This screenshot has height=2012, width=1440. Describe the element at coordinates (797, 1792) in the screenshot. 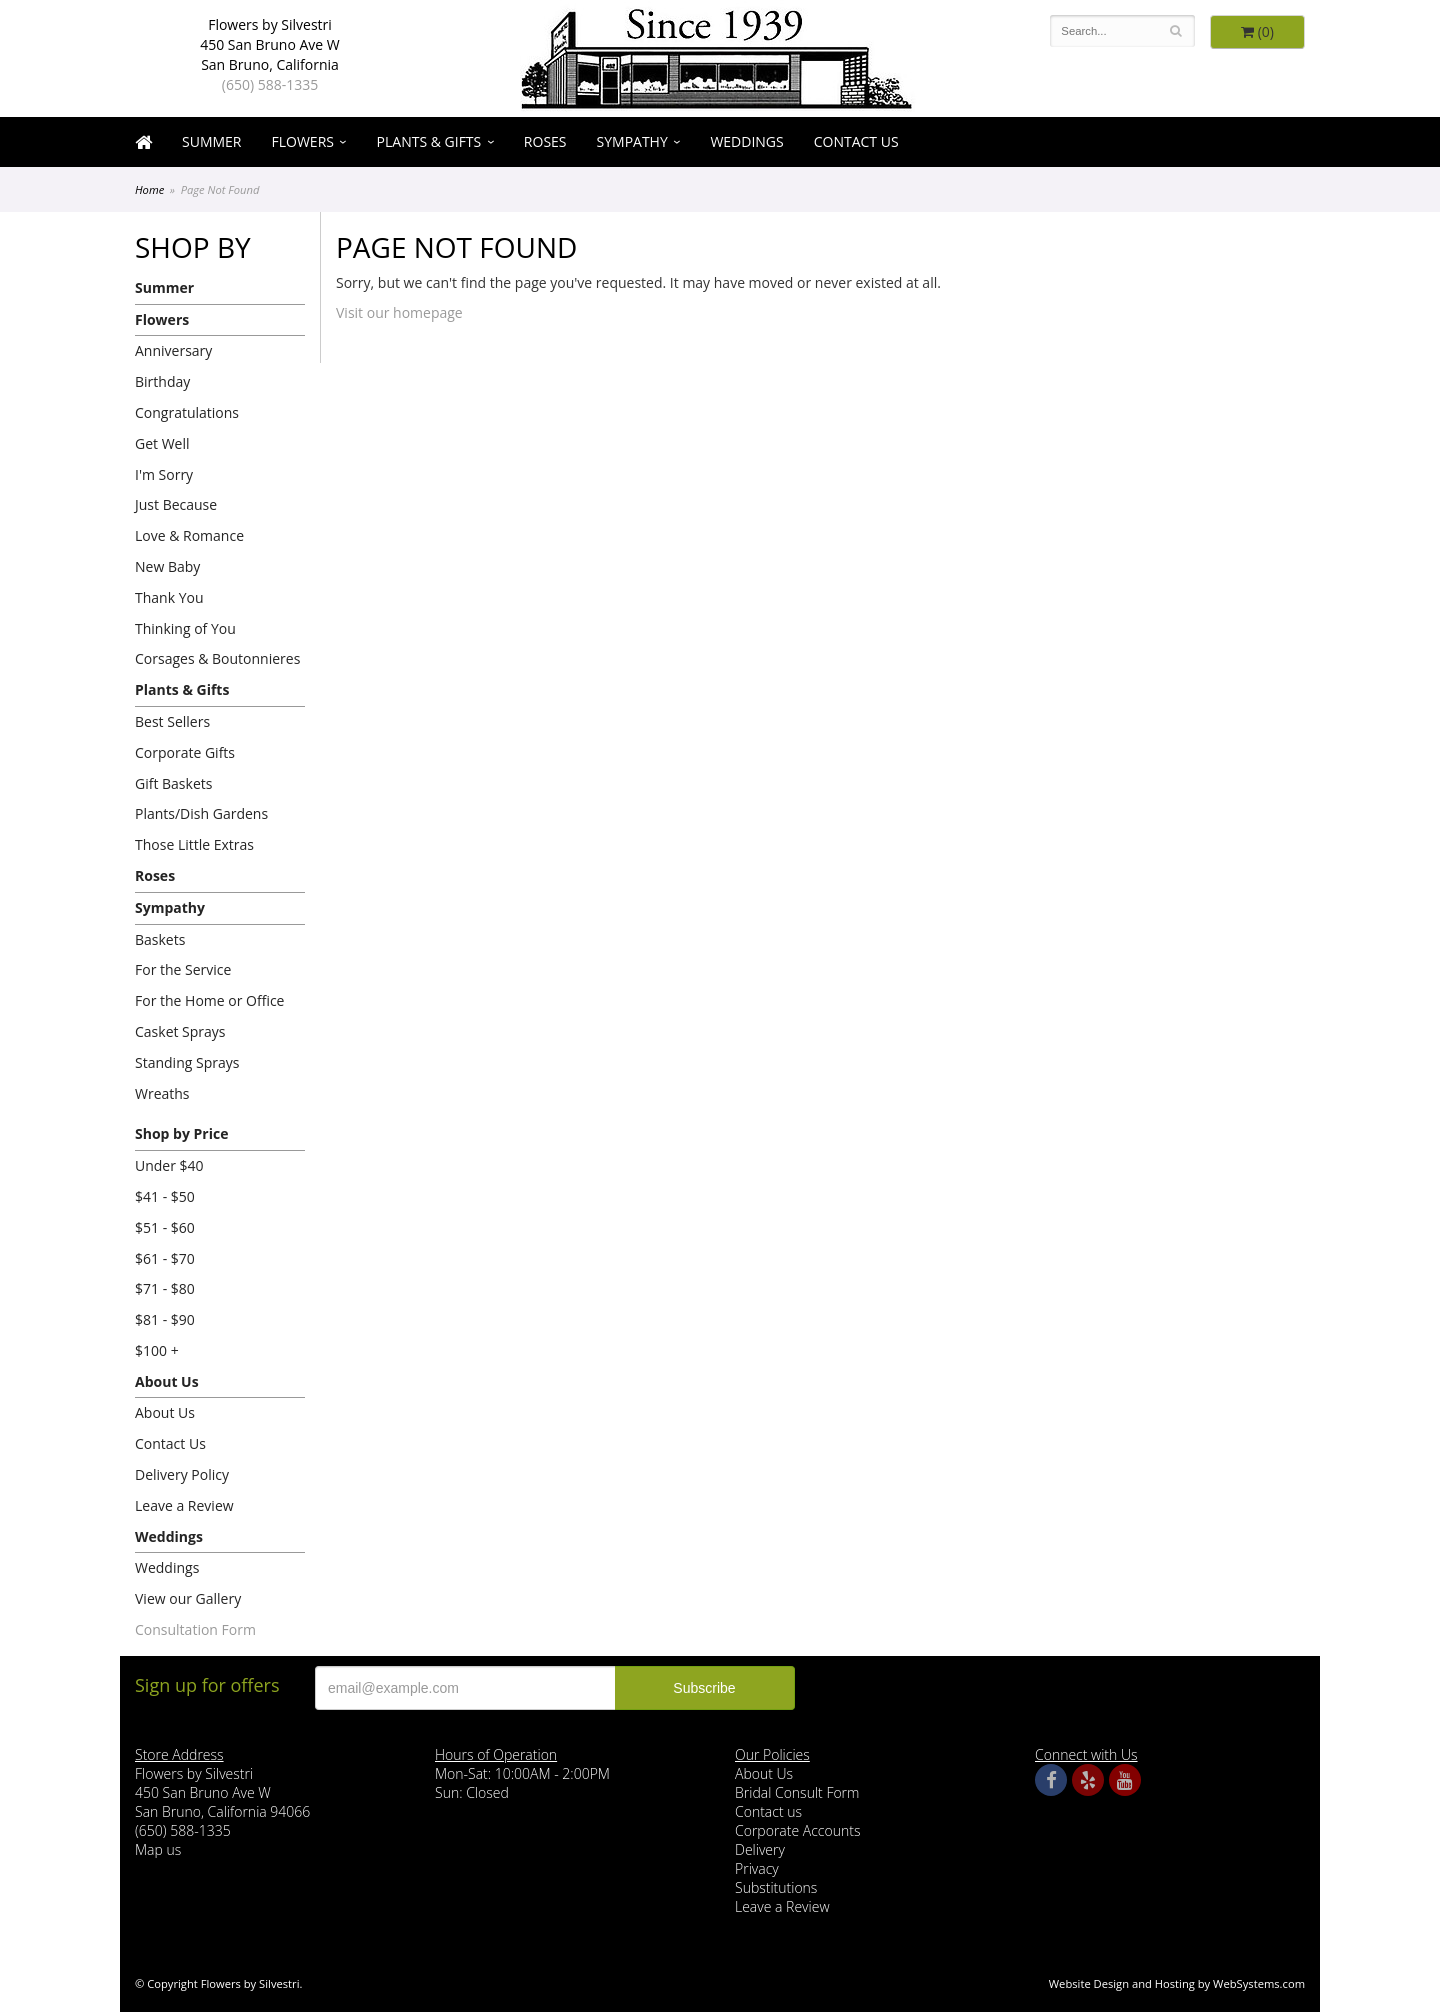

I see `Bridal Consult Form` at that location.